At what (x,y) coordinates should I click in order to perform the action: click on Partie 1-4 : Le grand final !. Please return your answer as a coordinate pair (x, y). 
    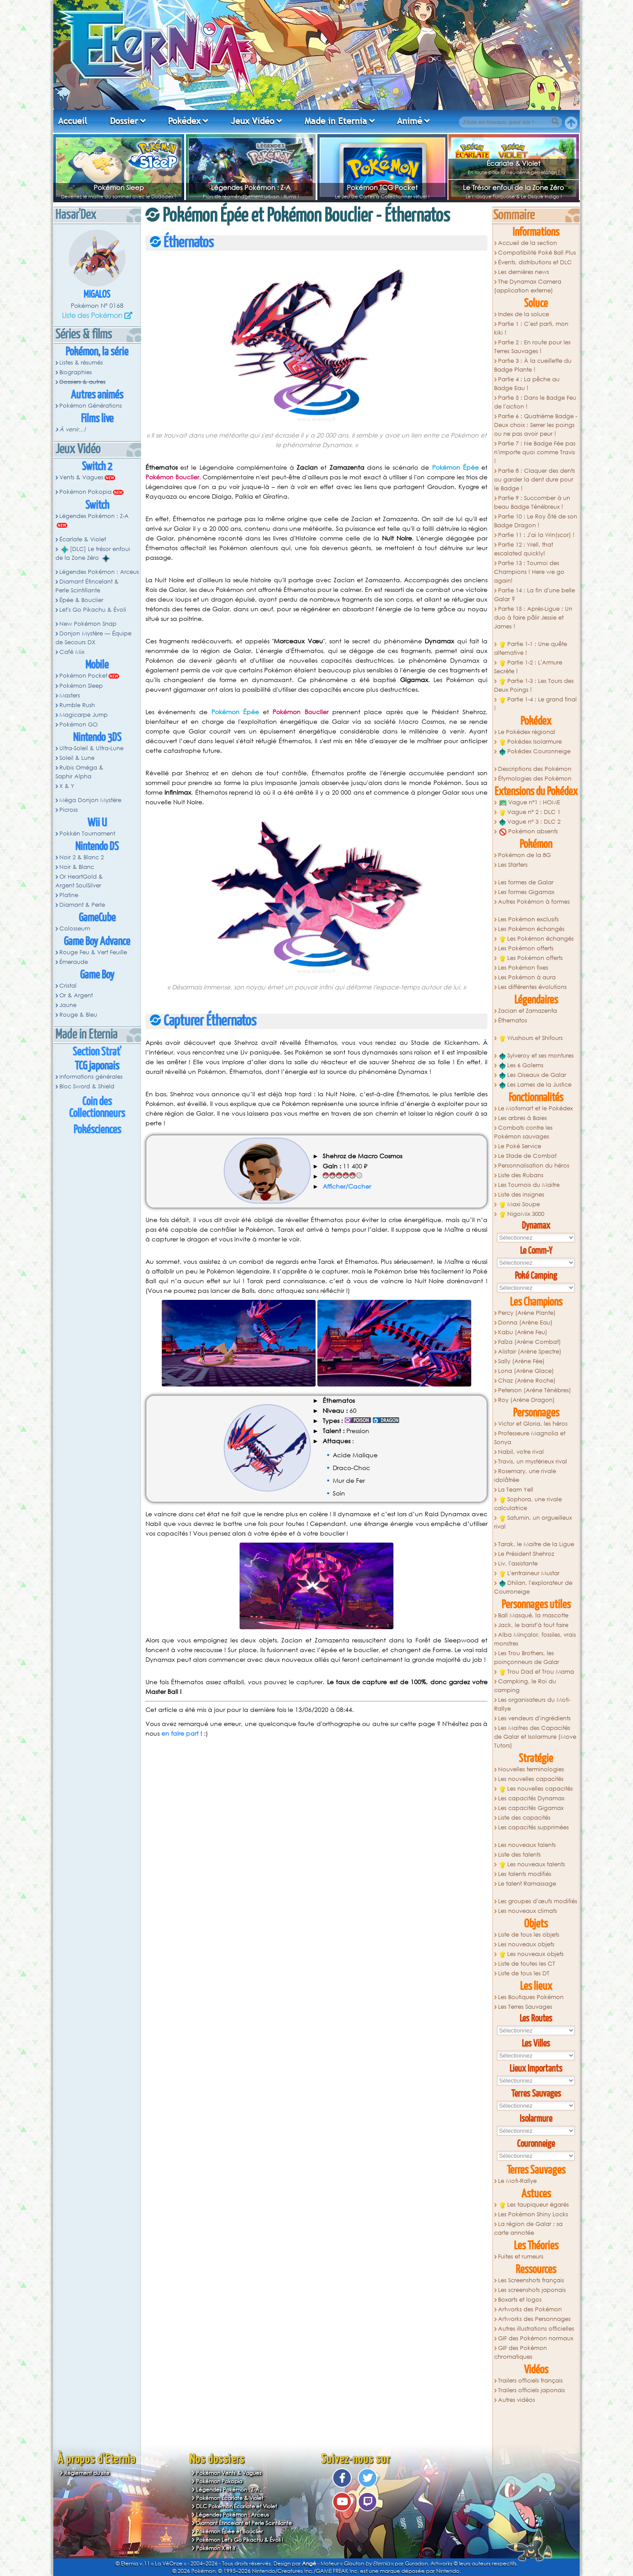
    Looking at the image, I should click on (535, 704).